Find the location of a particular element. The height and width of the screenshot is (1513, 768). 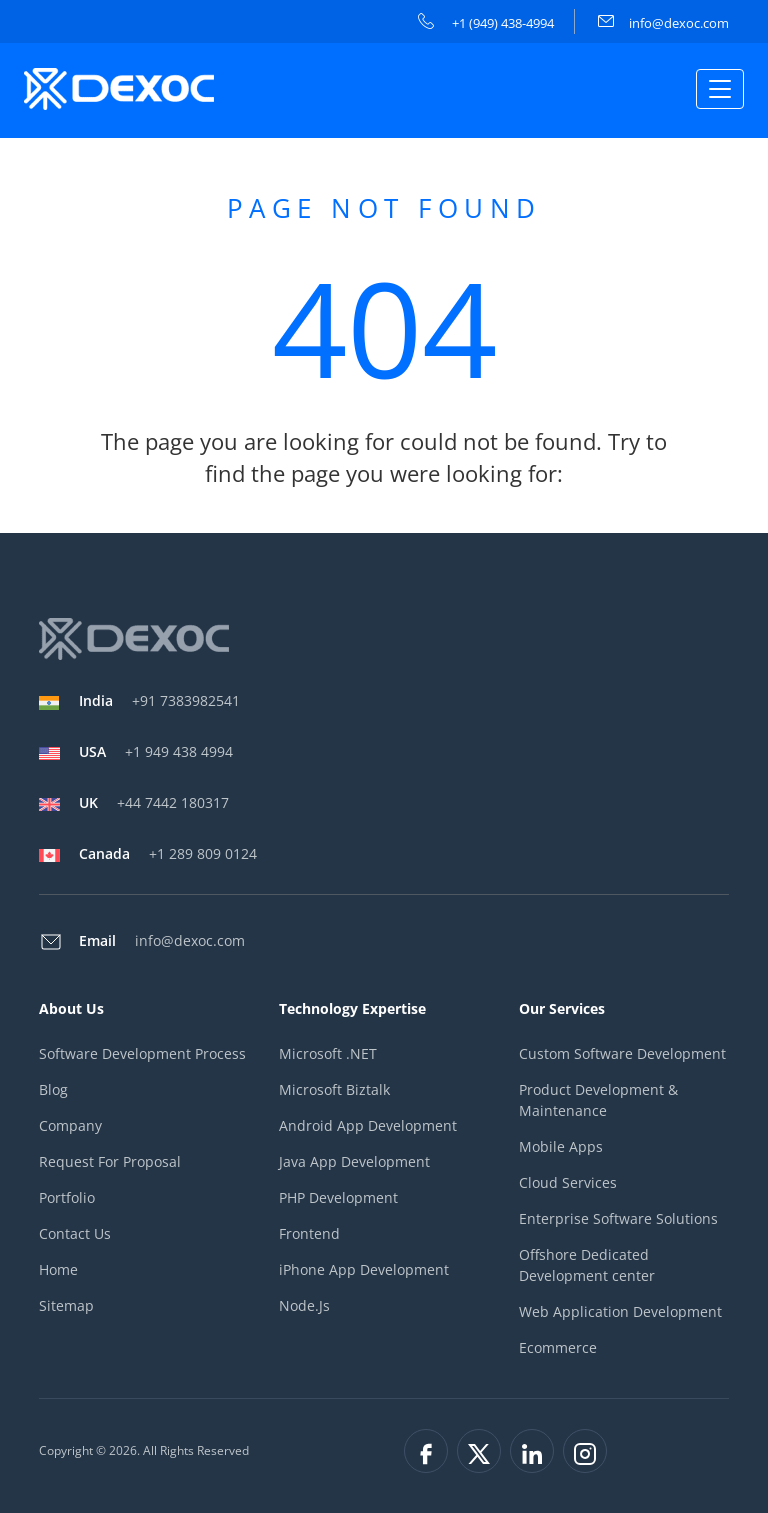

Frontend is located at coordinates (309, 1233).